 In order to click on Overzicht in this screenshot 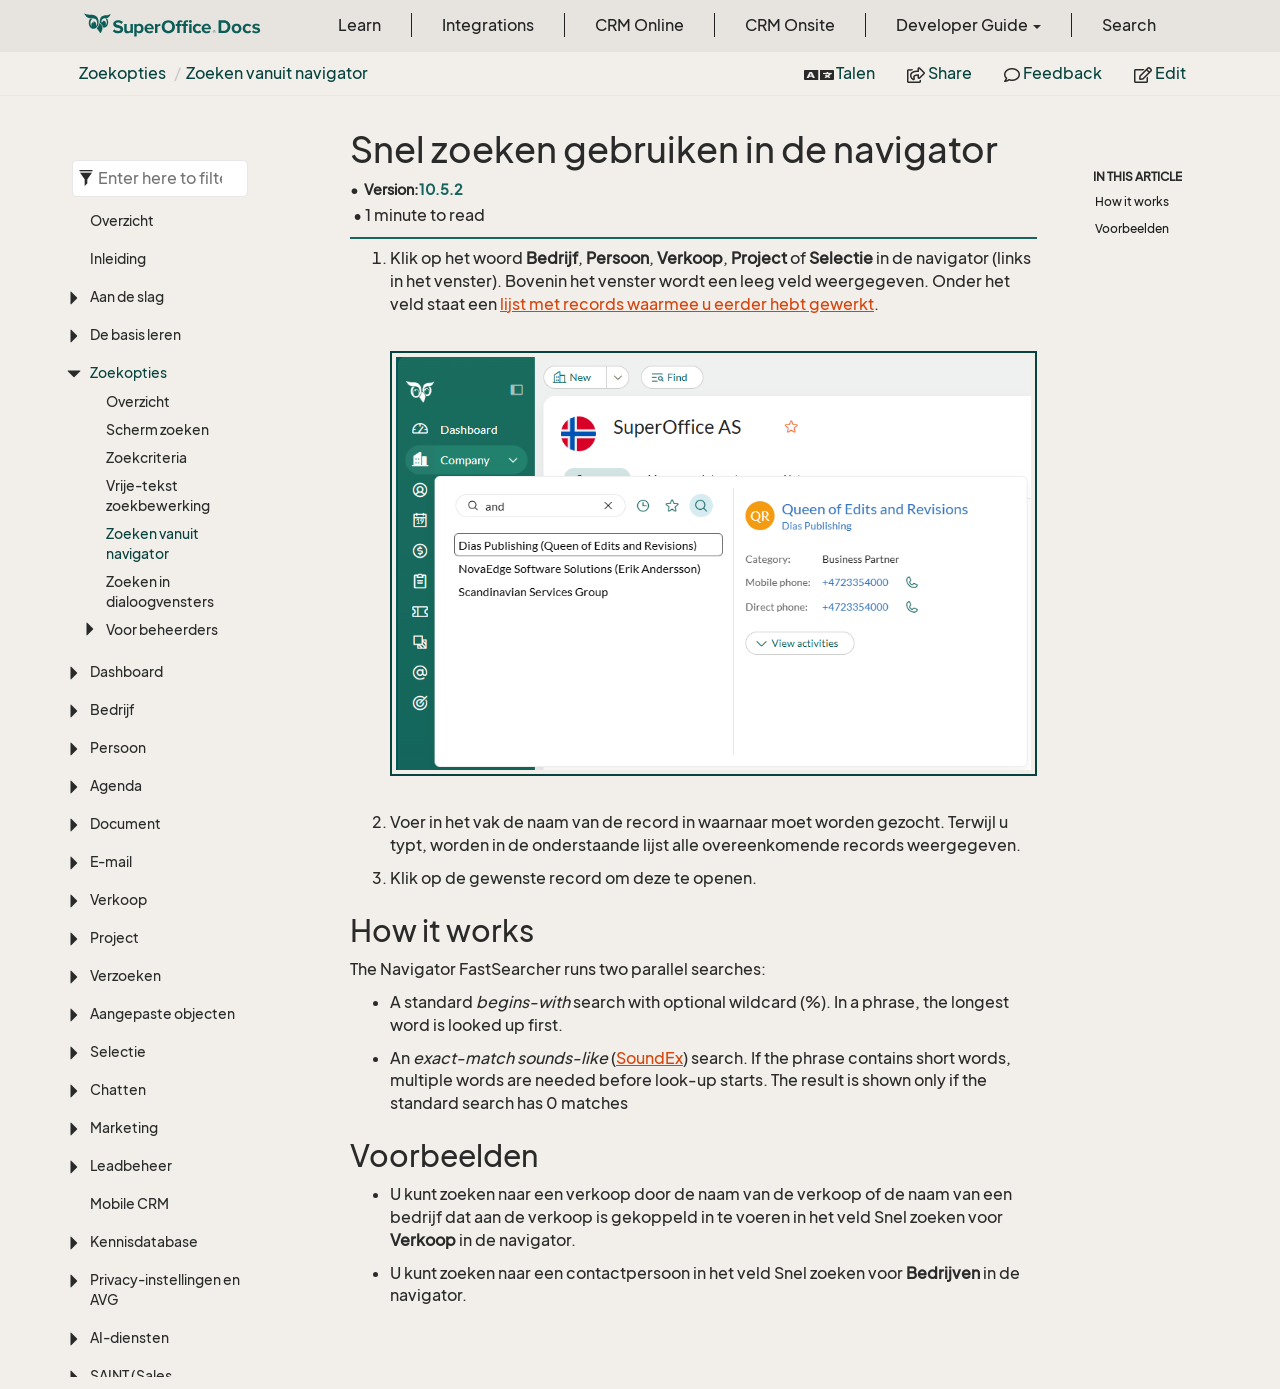, I will do `click(122, 220)`.